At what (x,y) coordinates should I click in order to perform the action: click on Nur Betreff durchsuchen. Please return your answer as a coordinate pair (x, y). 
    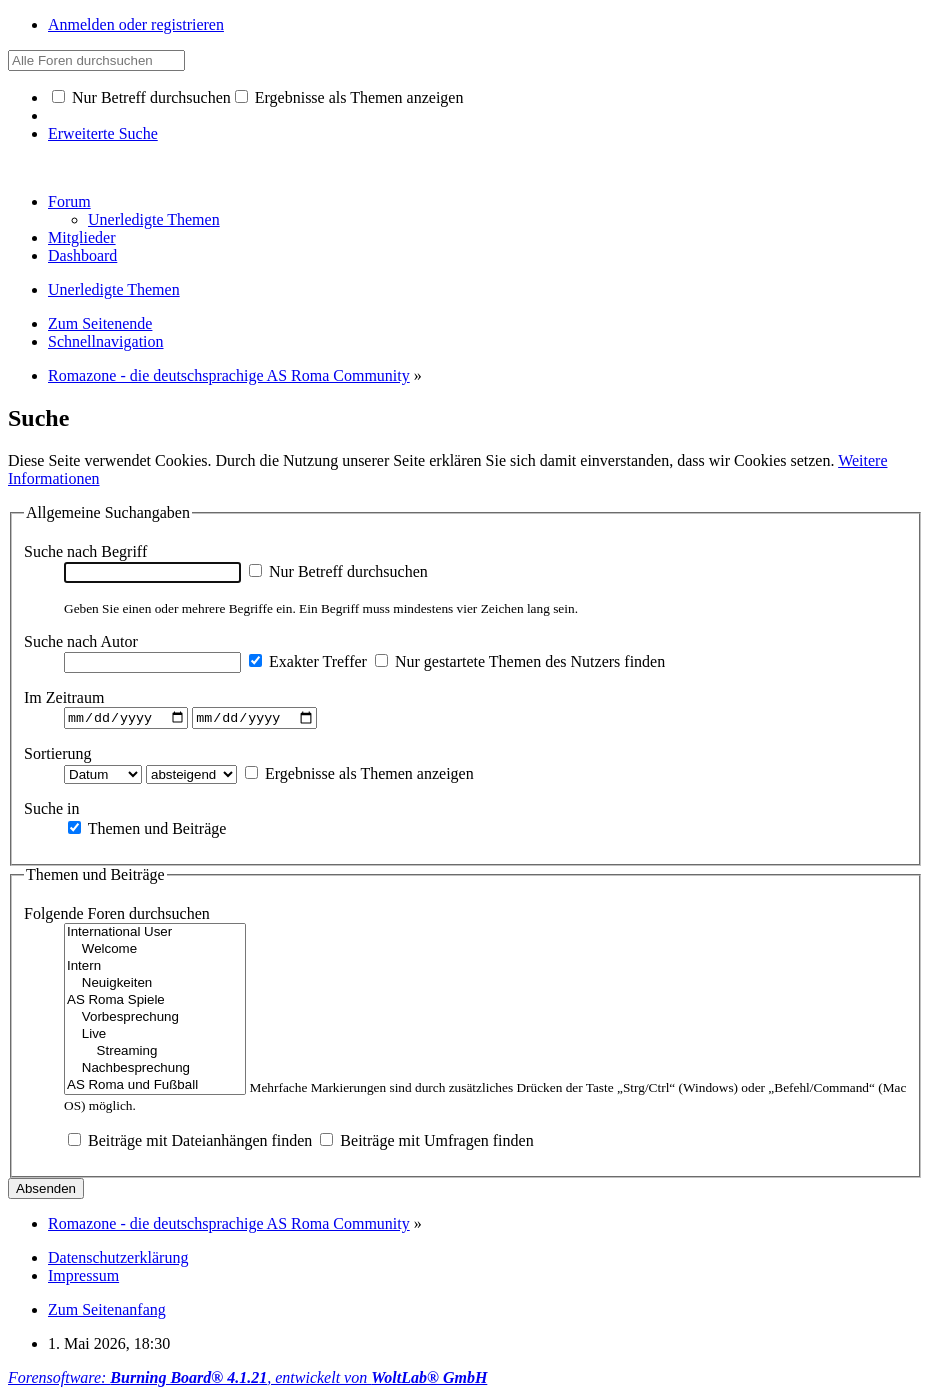
    Looking at the image, I should click on (141, 97).